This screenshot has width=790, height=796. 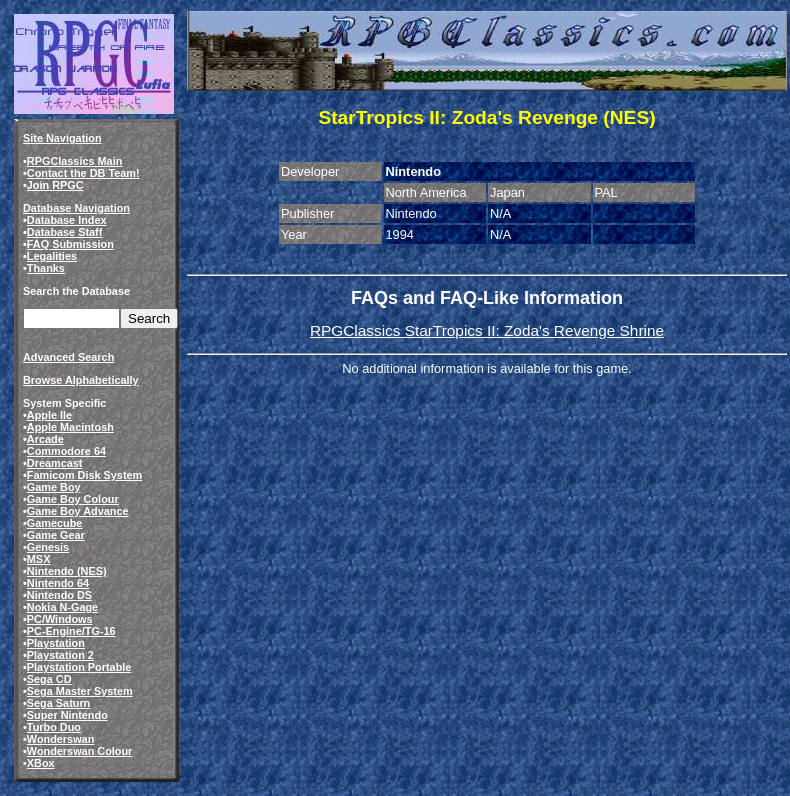 I want to click on Database Index, so click(x=67, y=220).